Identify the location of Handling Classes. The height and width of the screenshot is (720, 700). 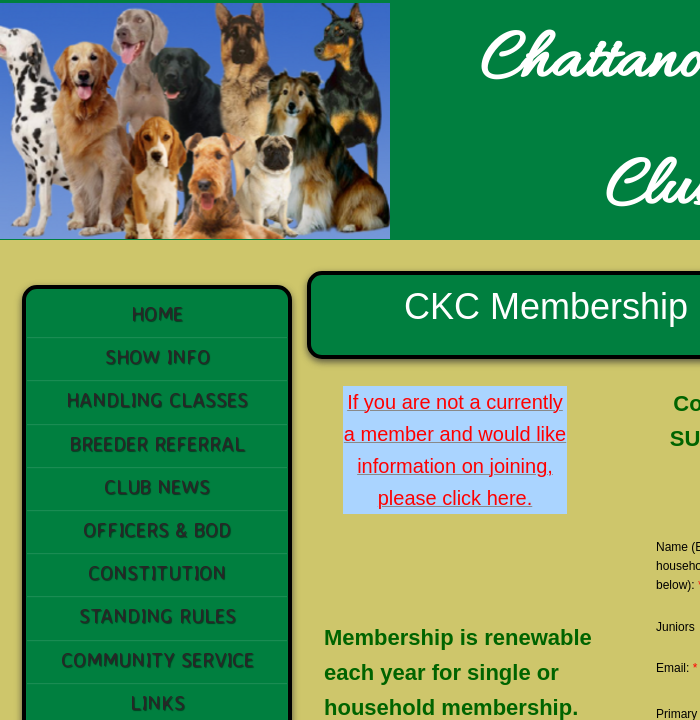
(157, 399).